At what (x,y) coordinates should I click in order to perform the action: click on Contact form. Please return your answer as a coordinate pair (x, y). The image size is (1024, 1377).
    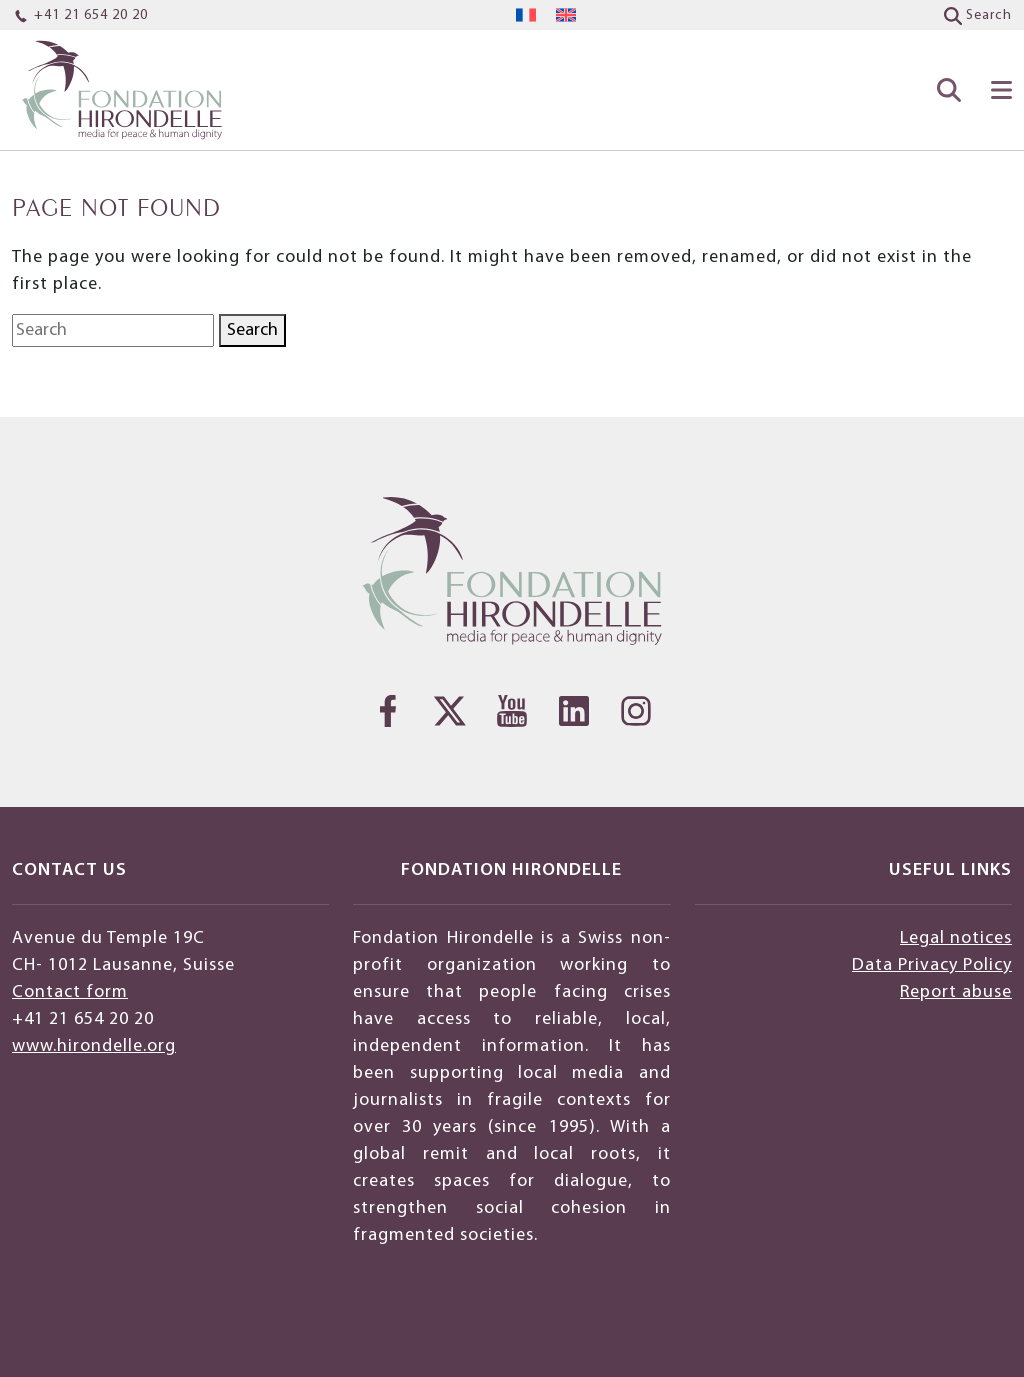
    Looking at the image, I should click on (70, 992).